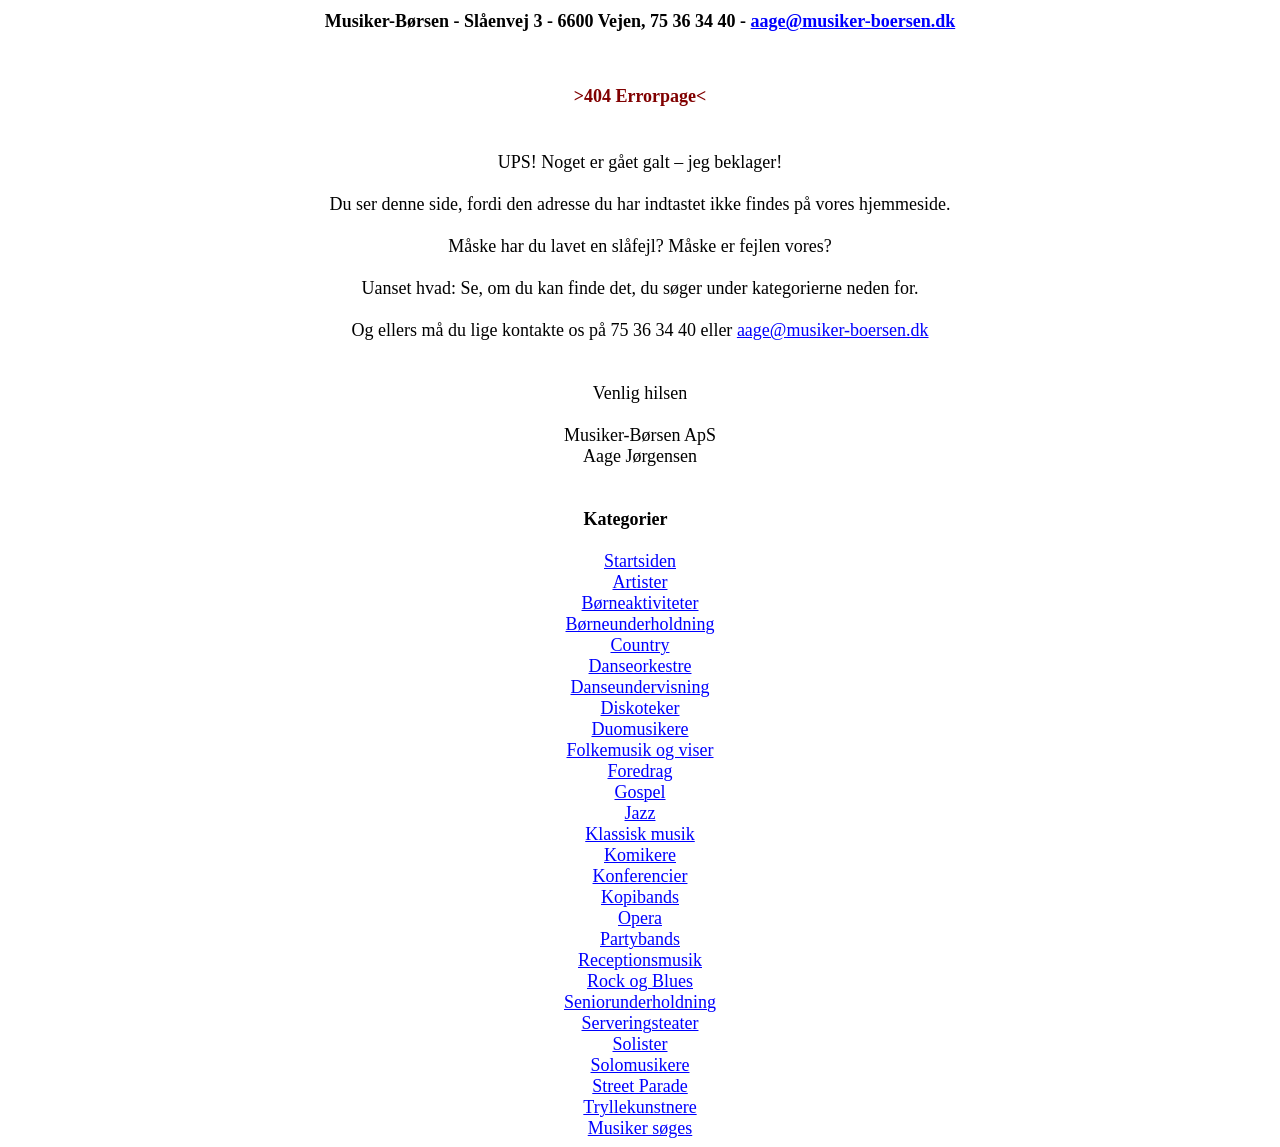 Image resolution: width=1280 pixels, height=1147 pixels. I want to click on Opera, so click(640, 918).